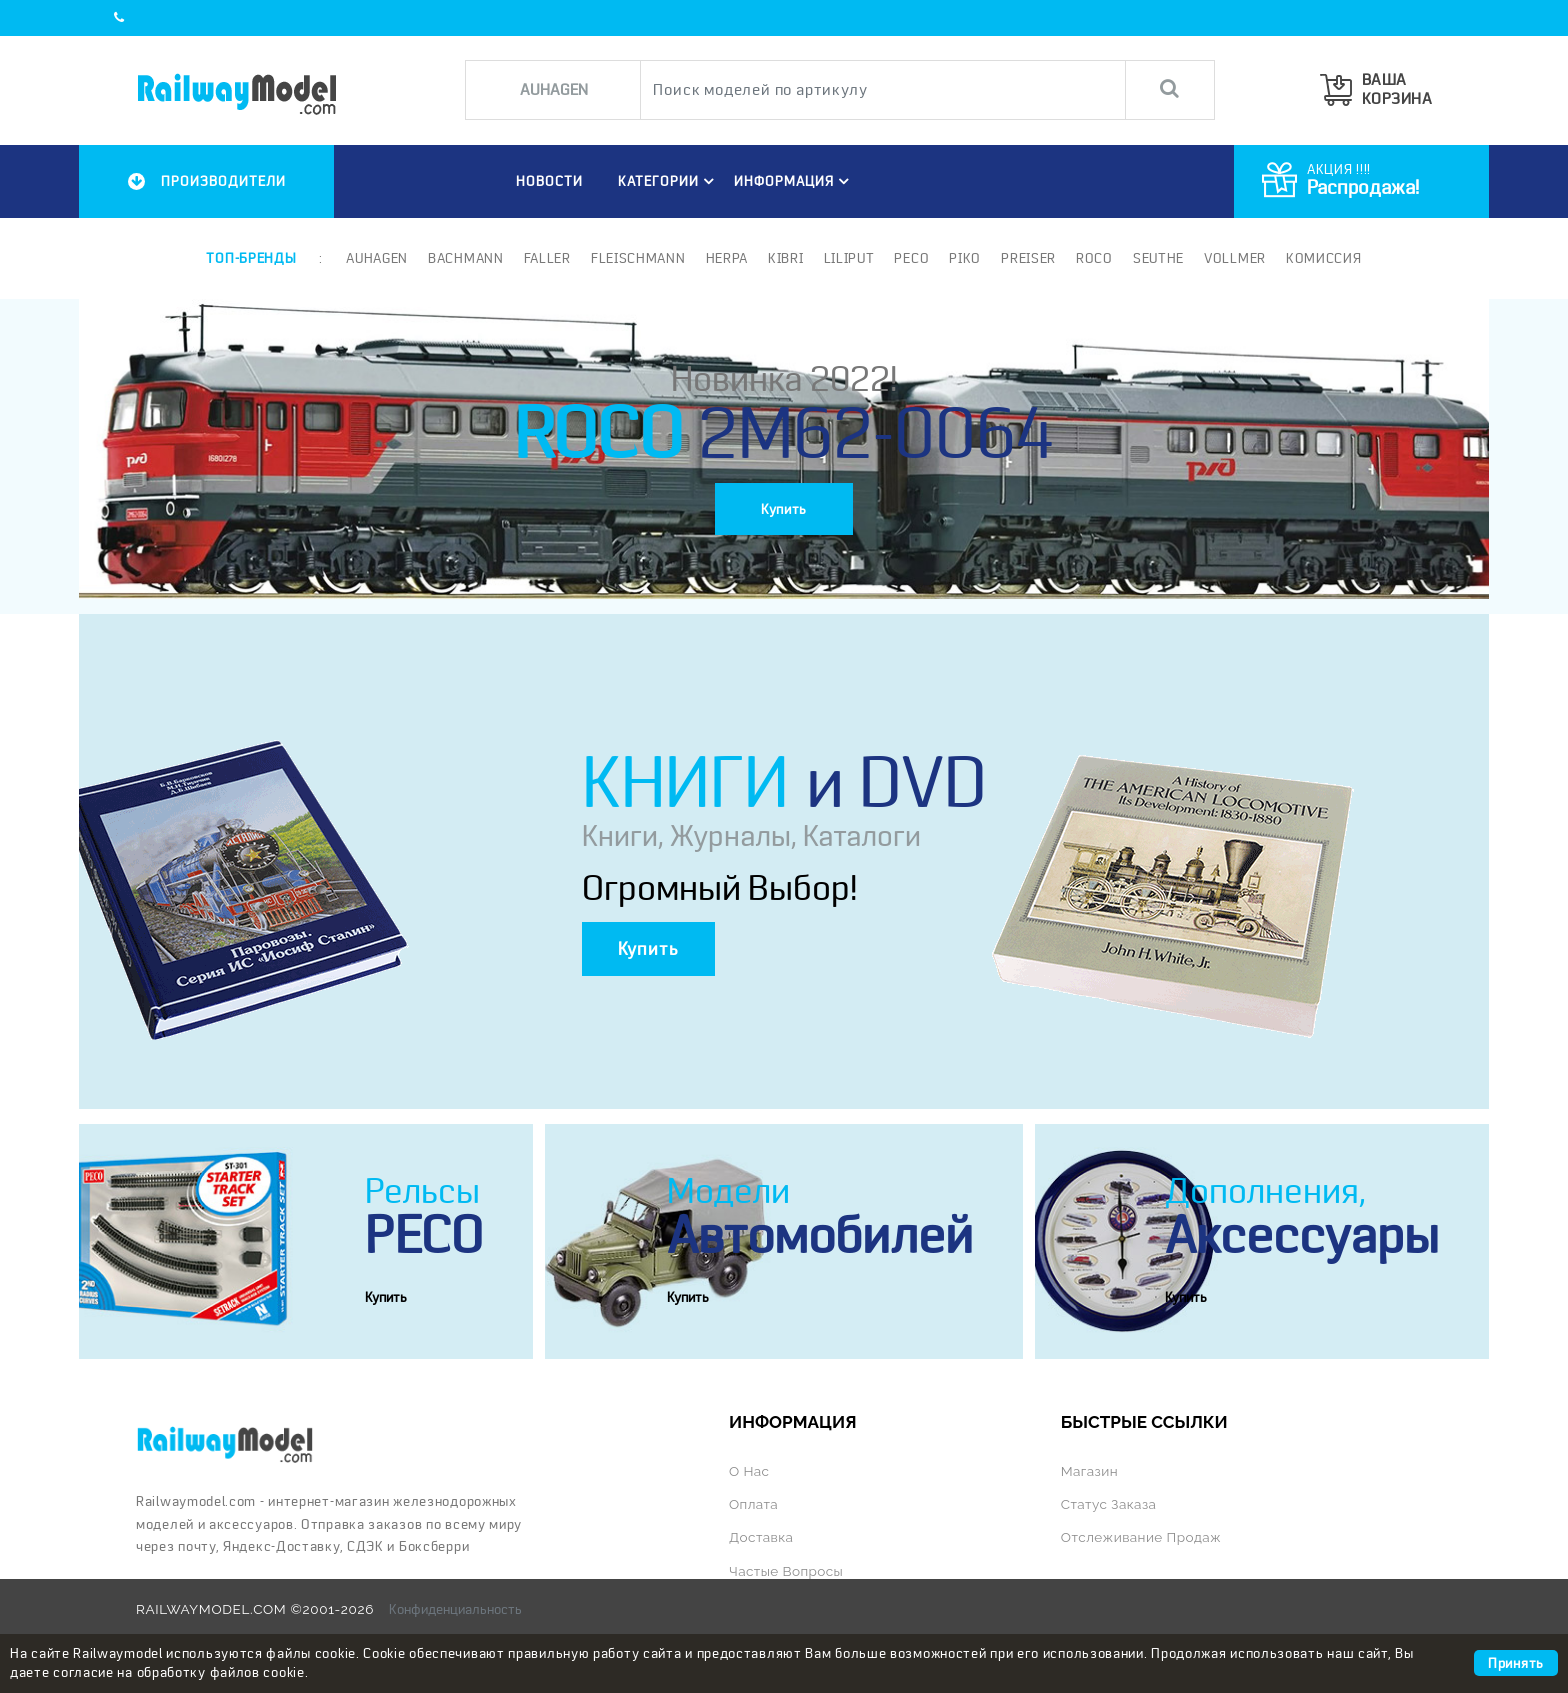 Image resolution: width=1568 pixels, height=1693 pixels. Describe the element at coordinates (251, 258) in the screenshot. I see `Топ-бренды` at that location.